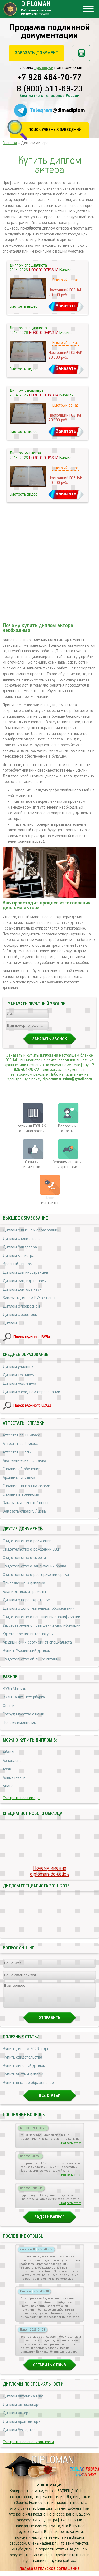 This screenshot has width=99, height=2576. What do you see at coordinates (9, 1752) in the screenshot?
I see `Абакан` at bounding box center [9, 1752].